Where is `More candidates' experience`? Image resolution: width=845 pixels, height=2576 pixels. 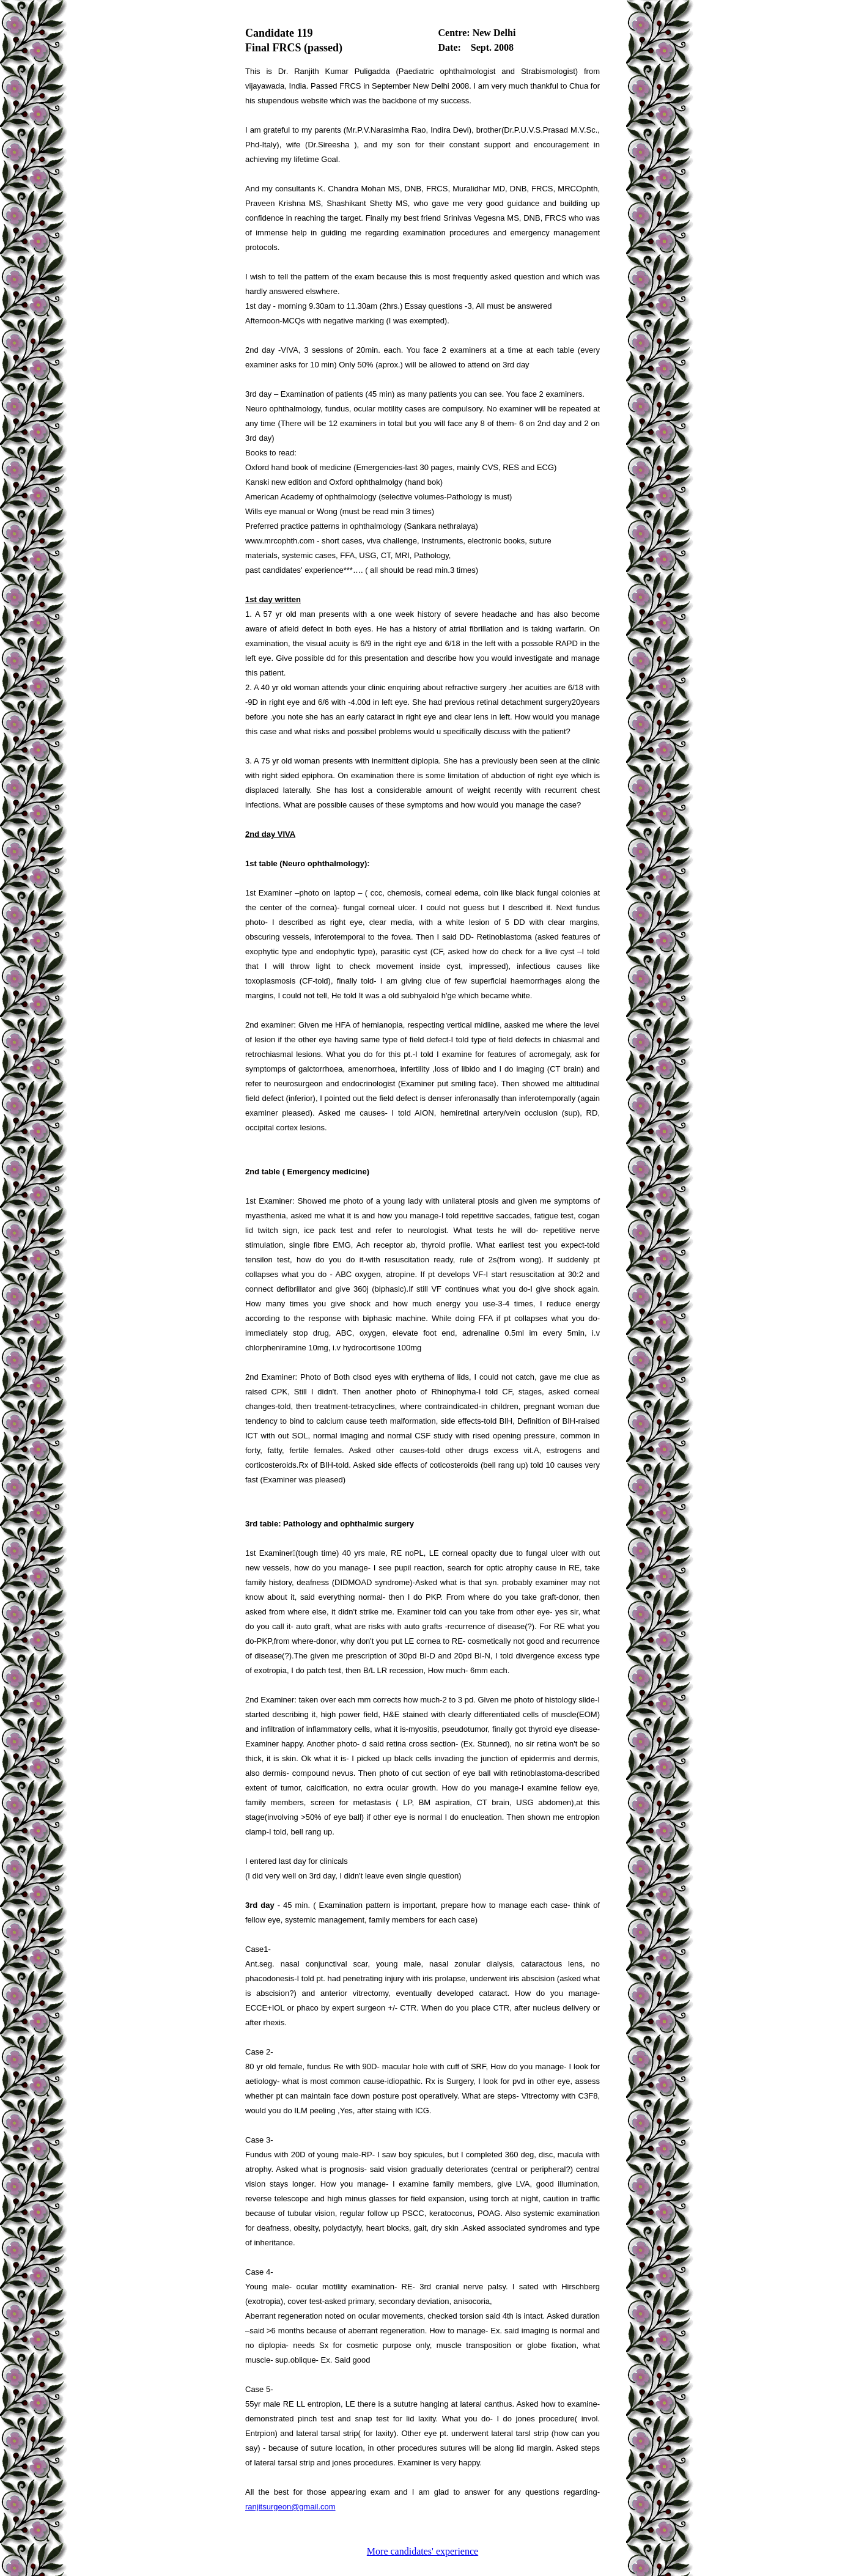
More candidates' experience is located at coordinates (422, 2551).